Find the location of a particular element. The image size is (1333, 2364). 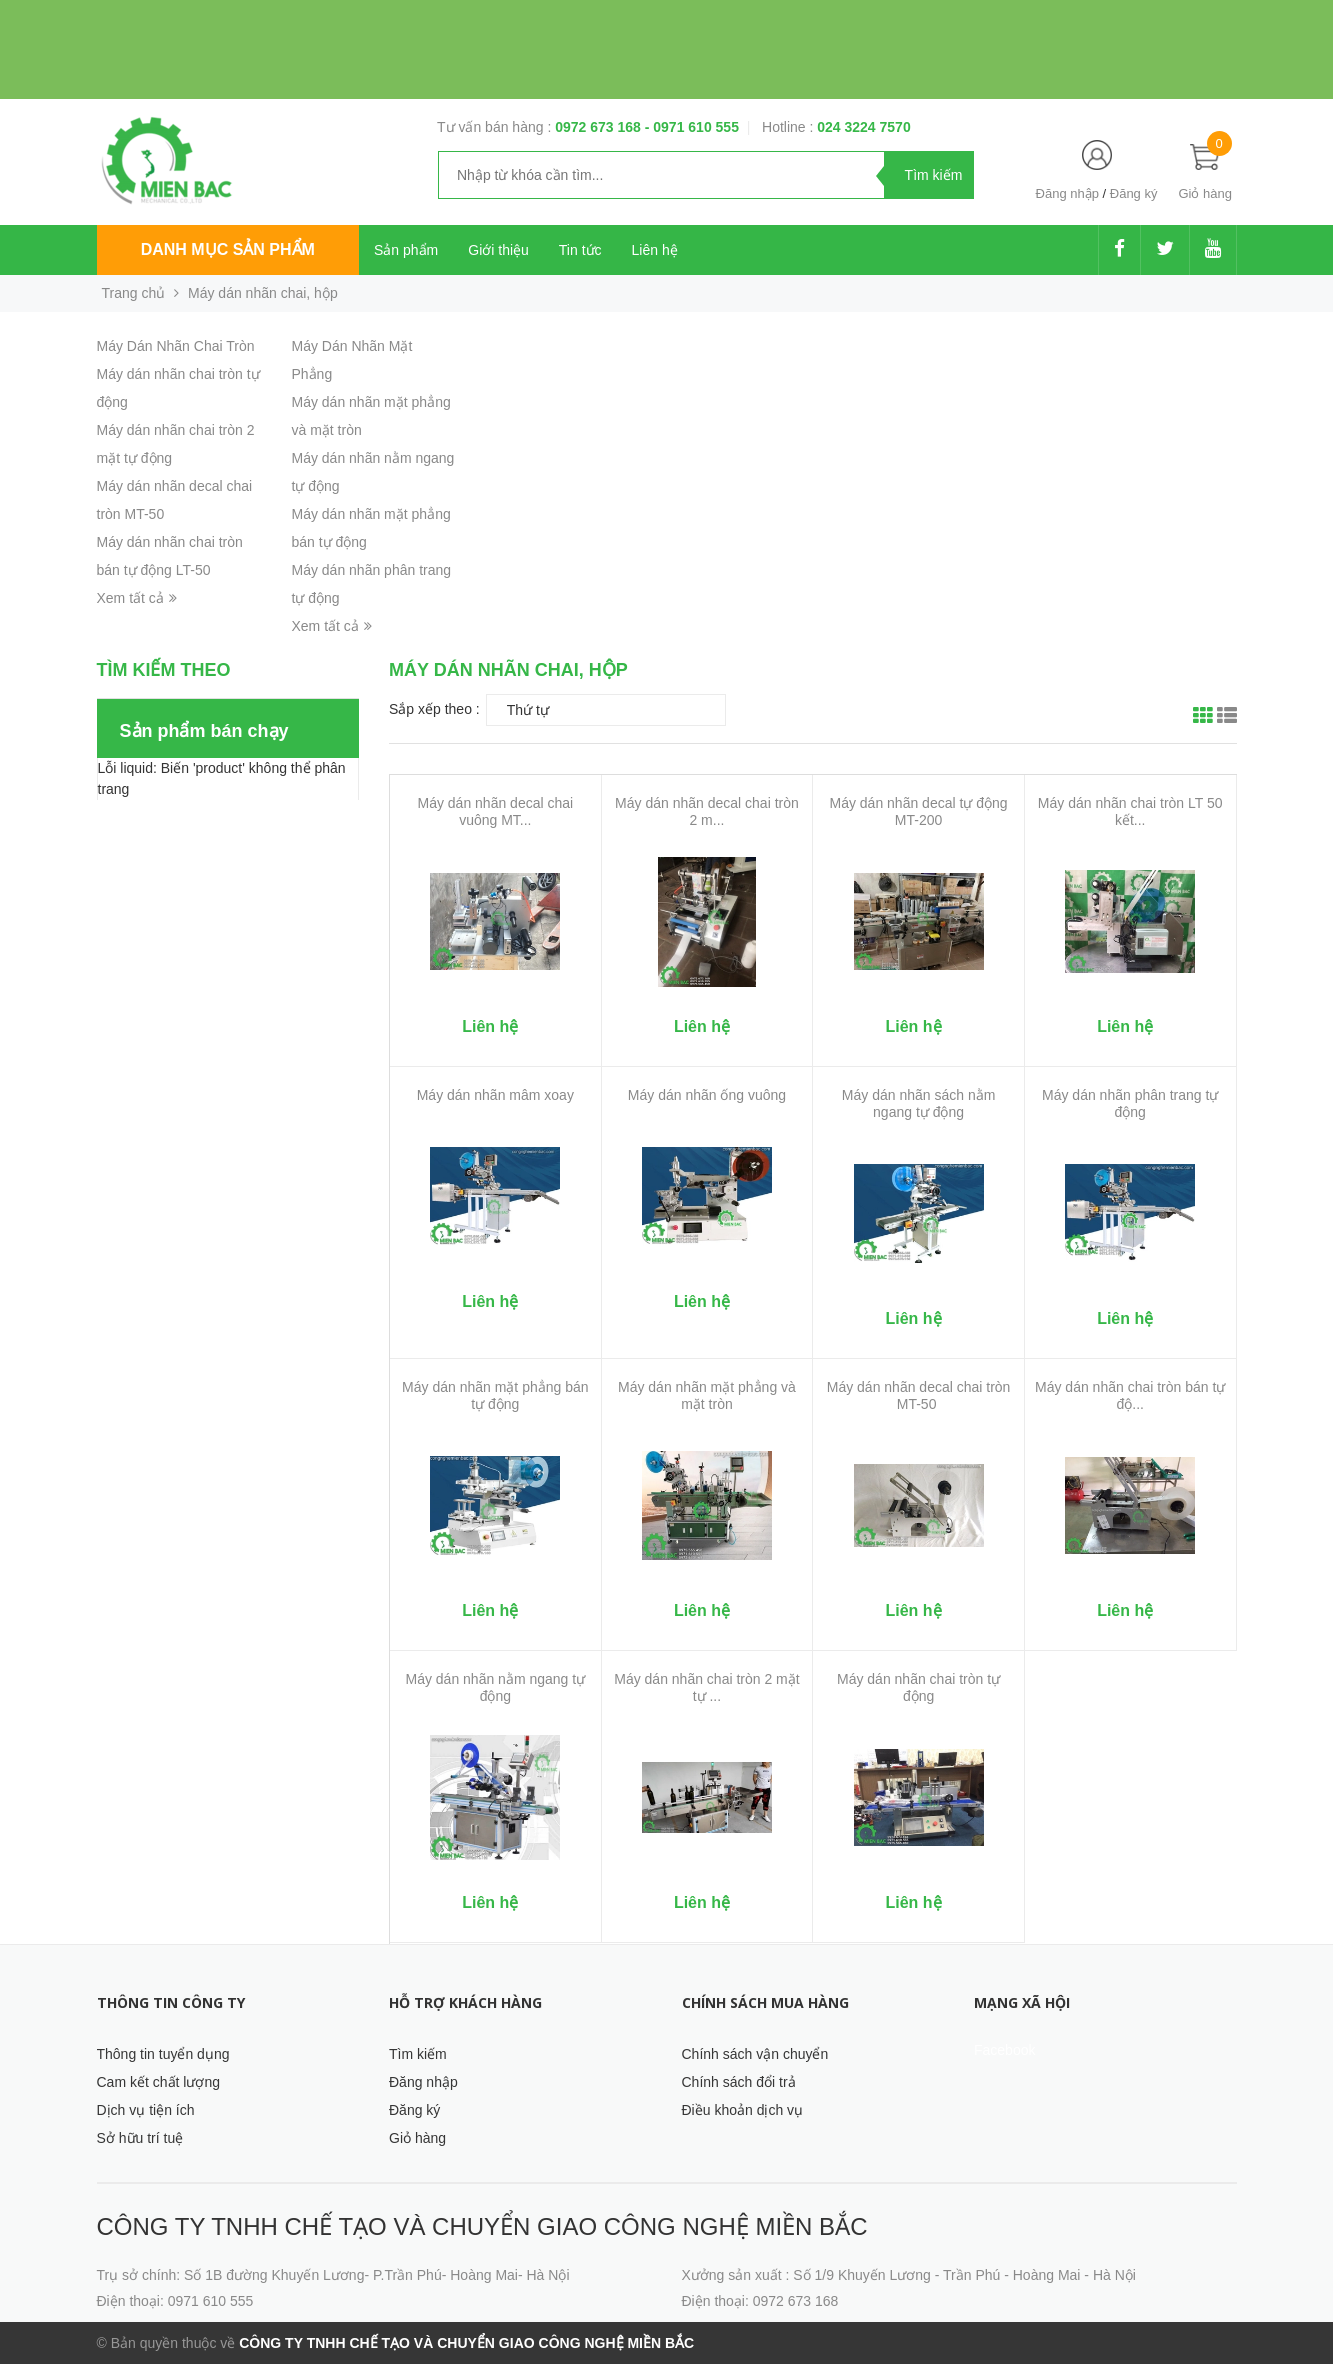

Máy dán nhãn chai tròn 2 mặt tự ... is located at coordinates (706, 1687).